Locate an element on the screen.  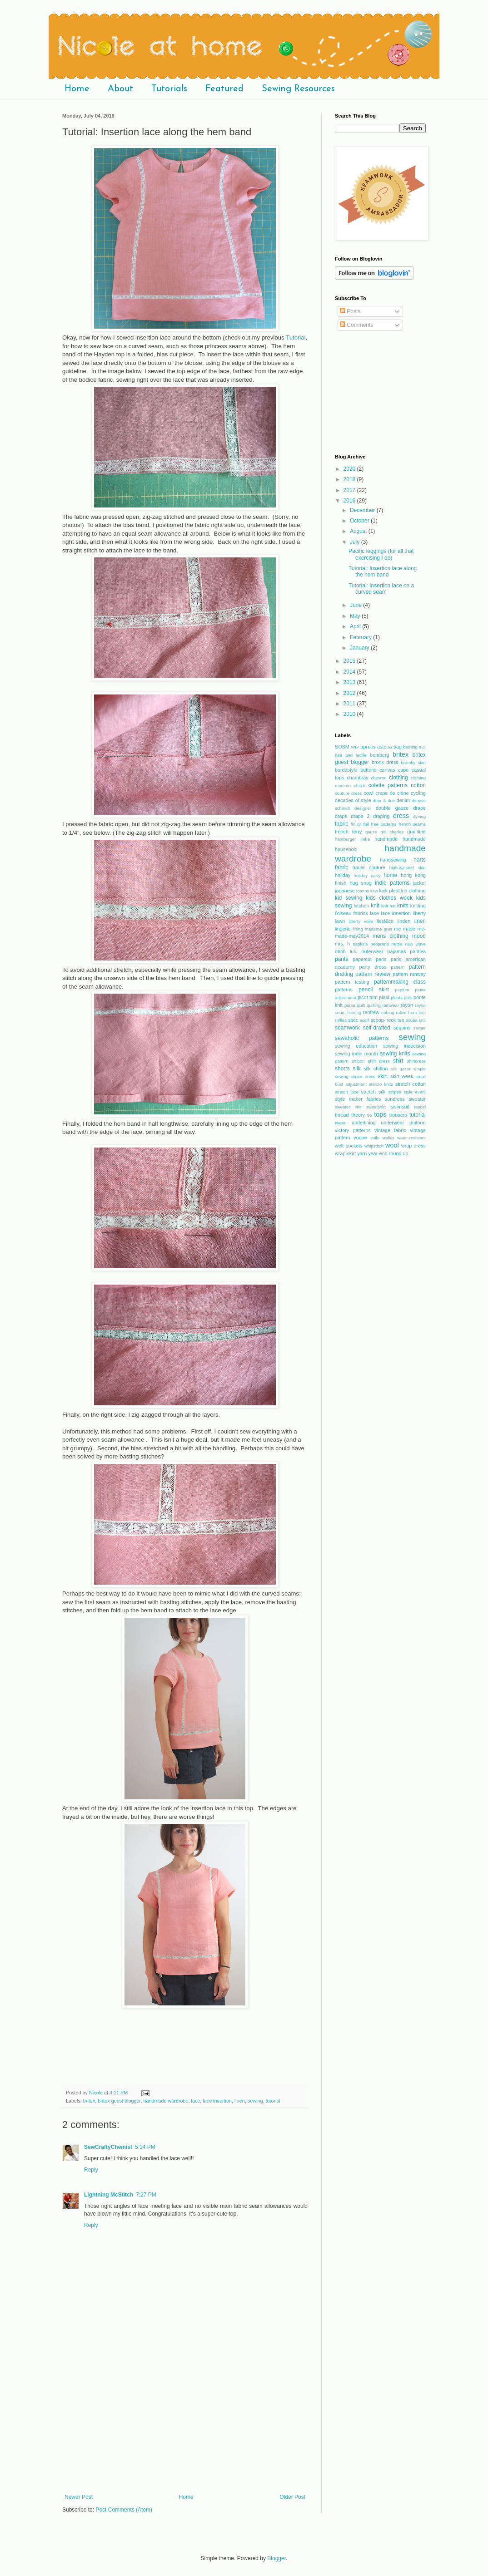
sweatshirt is located at coordinates (376, 1106).